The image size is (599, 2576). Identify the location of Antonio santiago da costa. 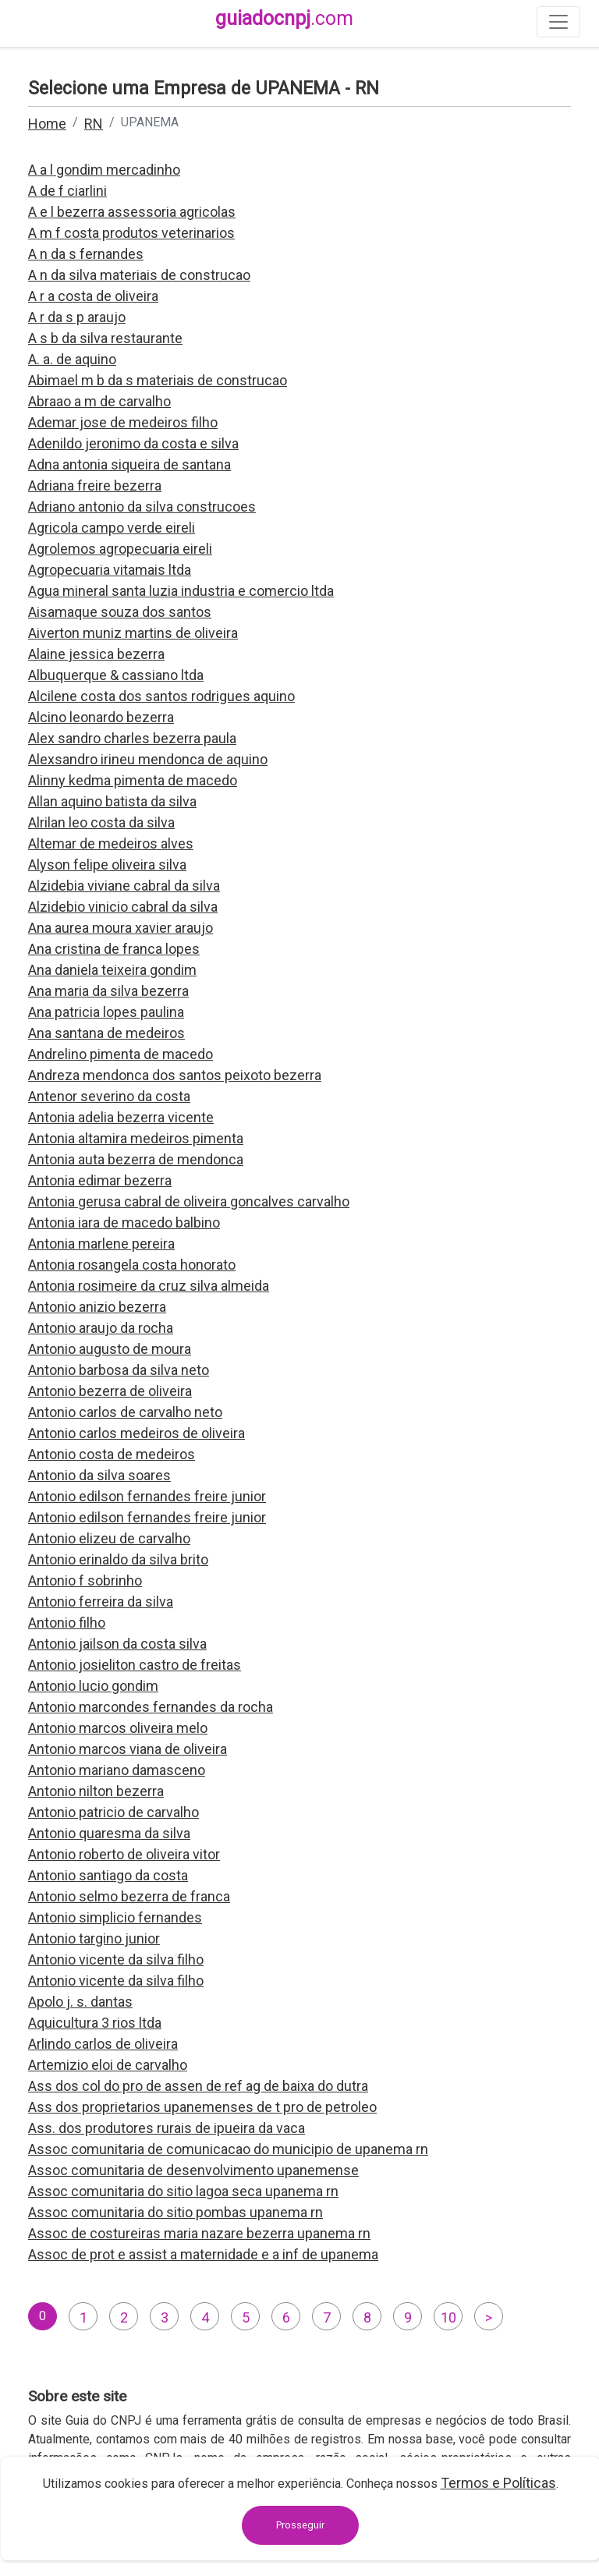
(108, 1875).